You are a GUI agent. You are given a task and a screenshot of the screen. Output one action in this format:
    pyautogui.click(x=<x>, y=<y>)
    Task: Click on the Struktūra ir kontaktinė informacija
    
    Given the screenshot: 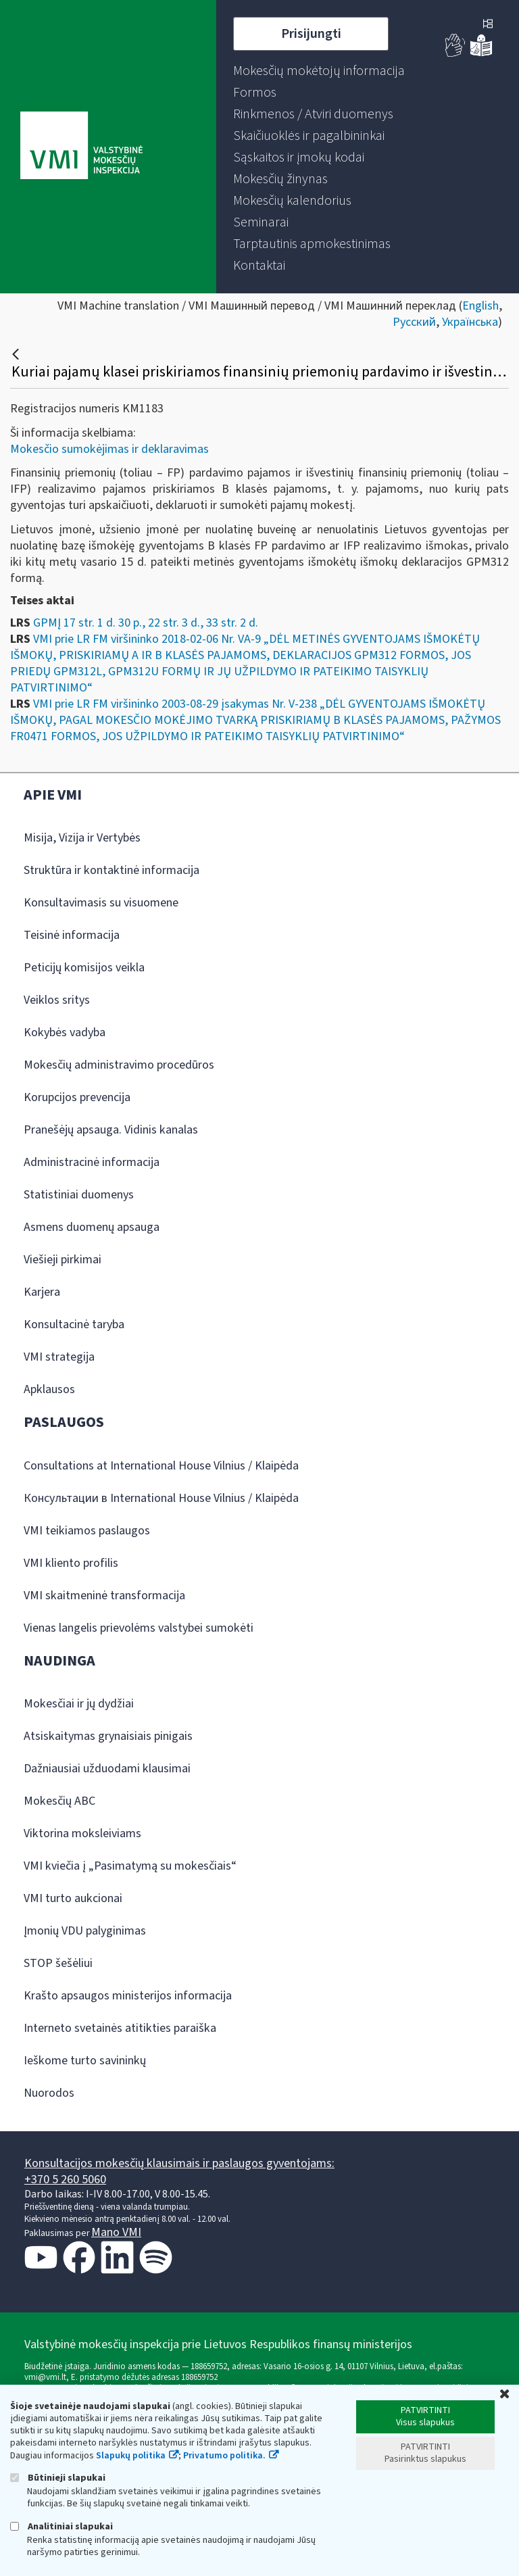 What is the action you would take?
    pyautogui.click(x=111, y=870)
    